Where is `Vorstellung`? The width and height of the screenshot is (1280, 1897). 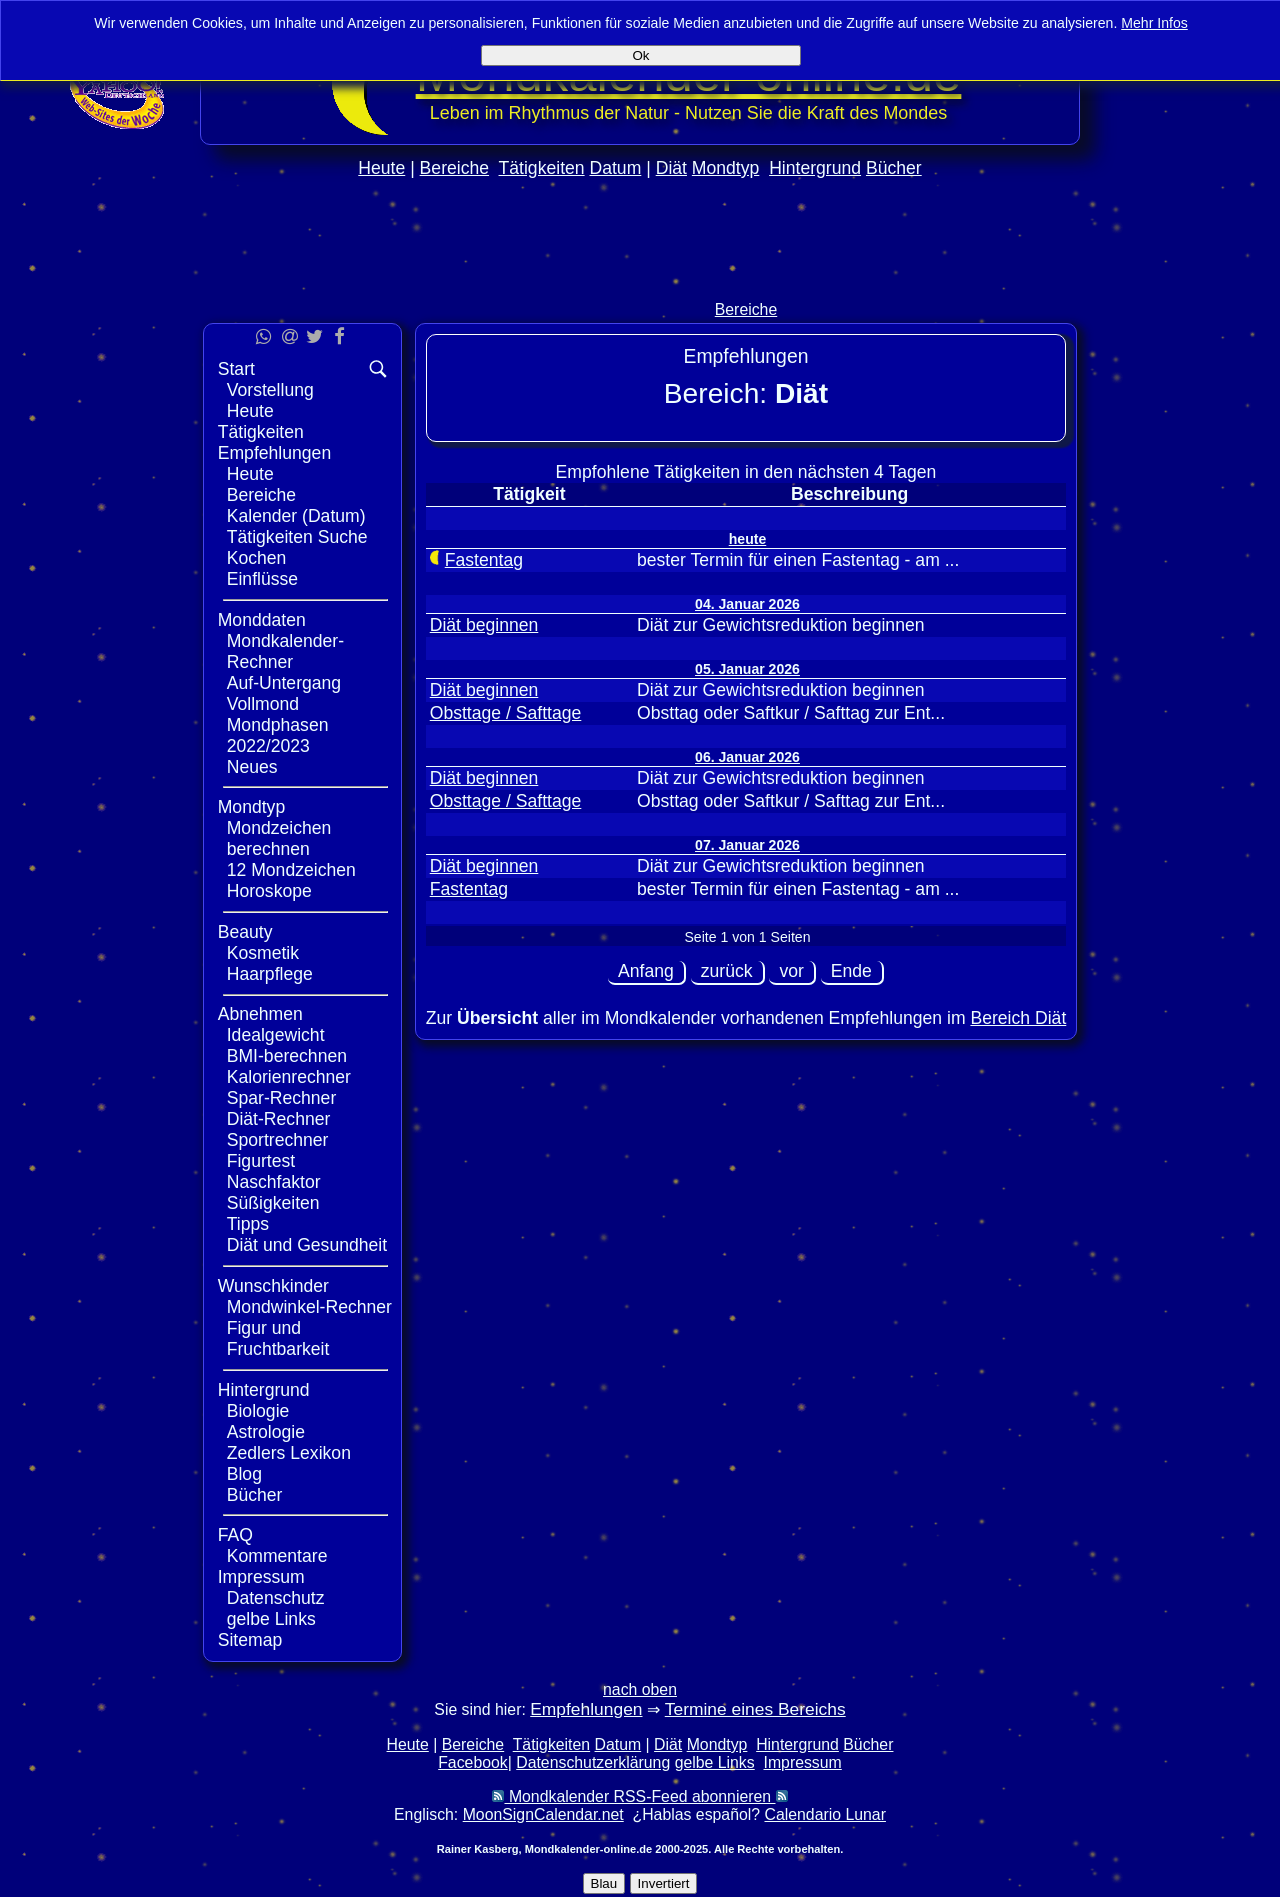
Vorstellung is located at coordinates (270, 390).